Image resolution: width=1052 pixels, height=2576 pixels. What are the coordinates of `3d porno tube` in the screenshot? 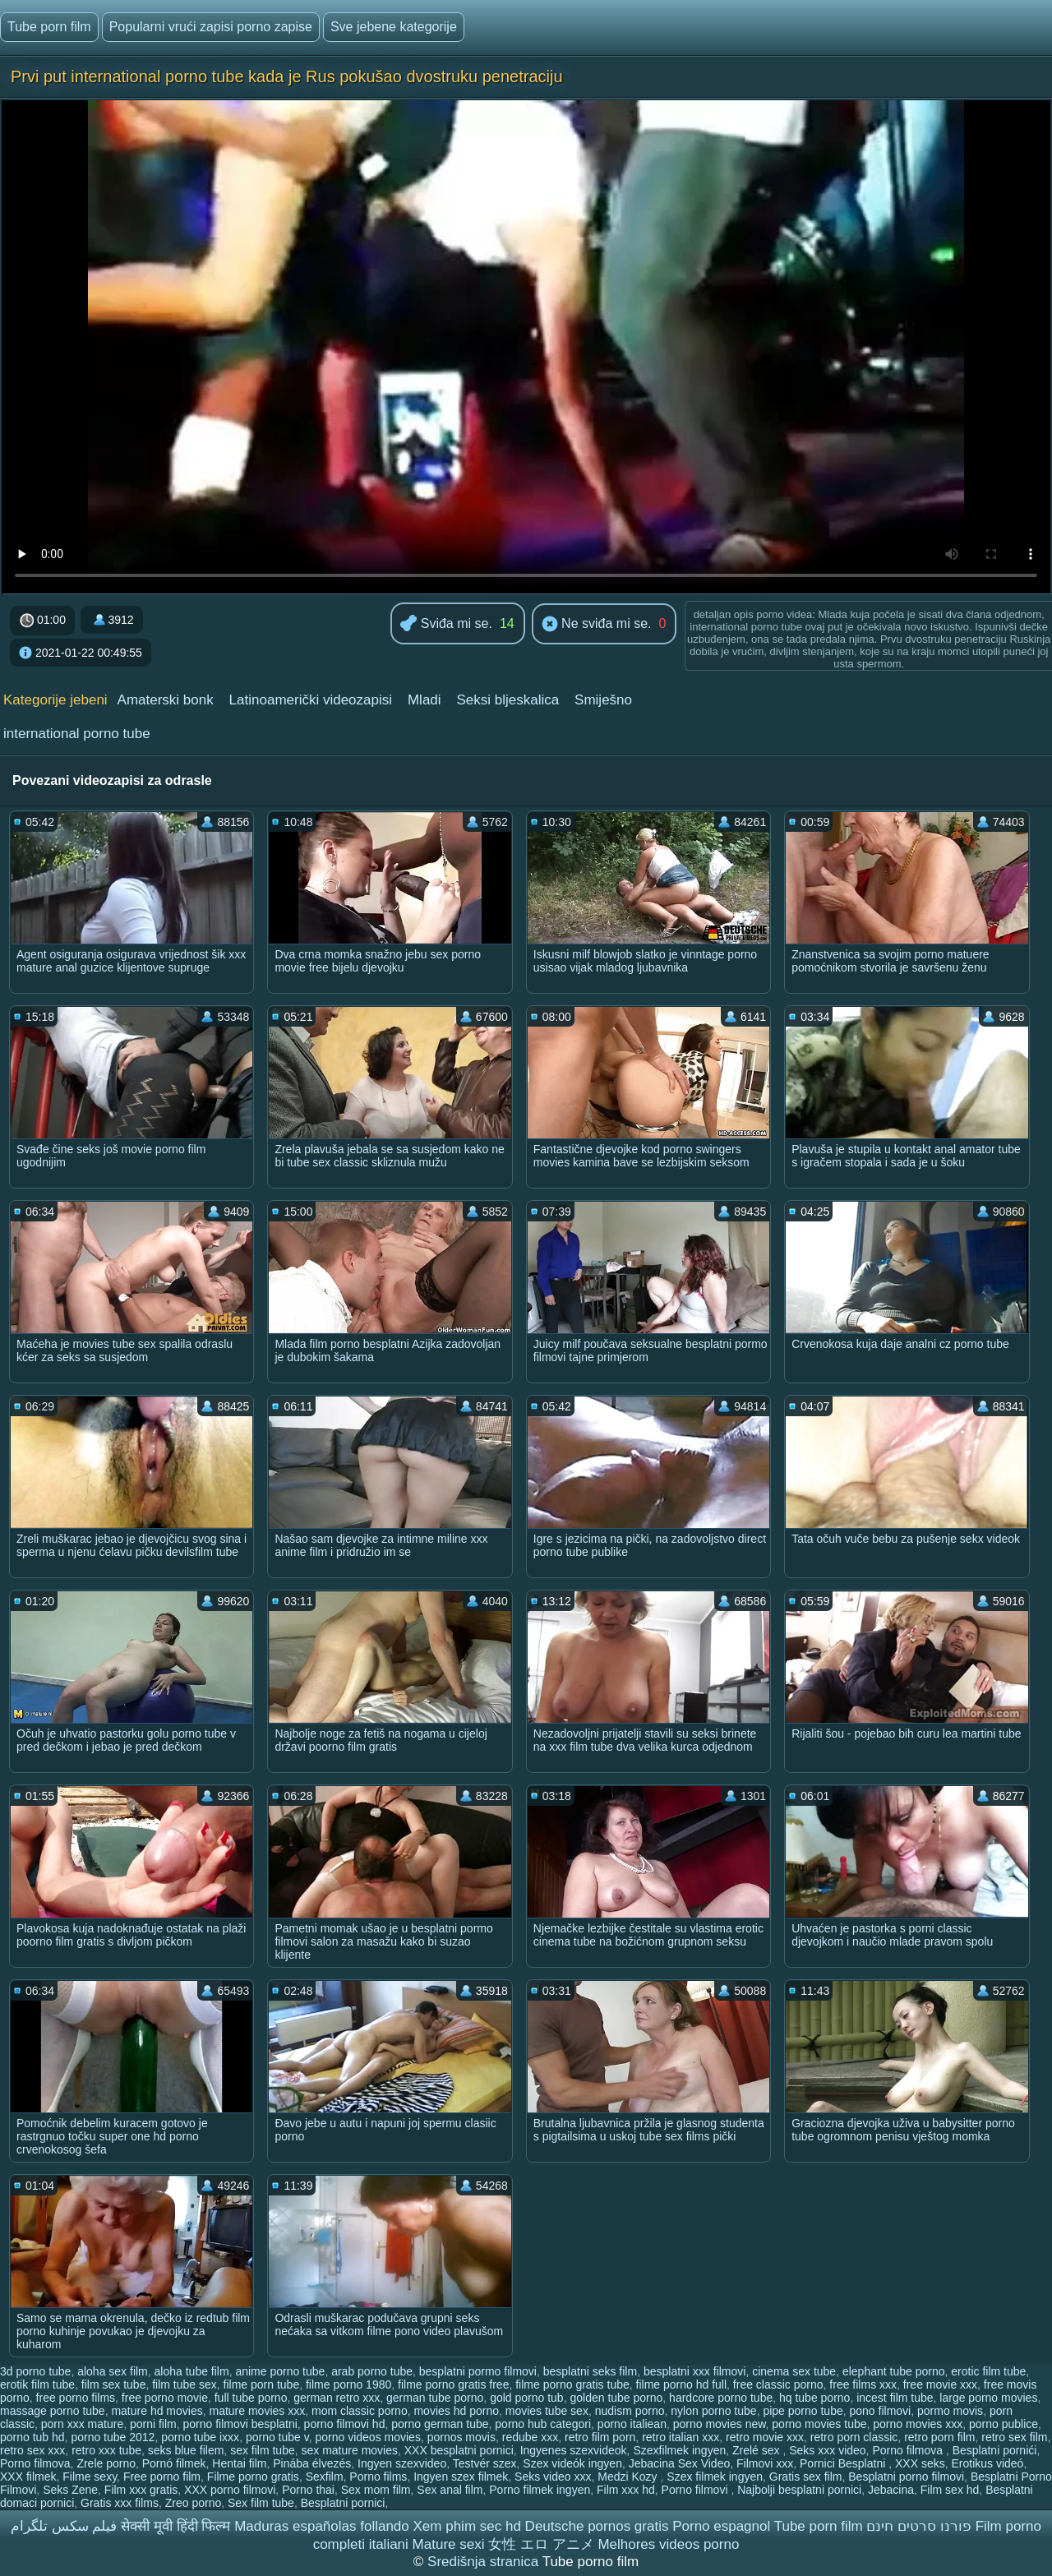 It's located at (35, 2371).